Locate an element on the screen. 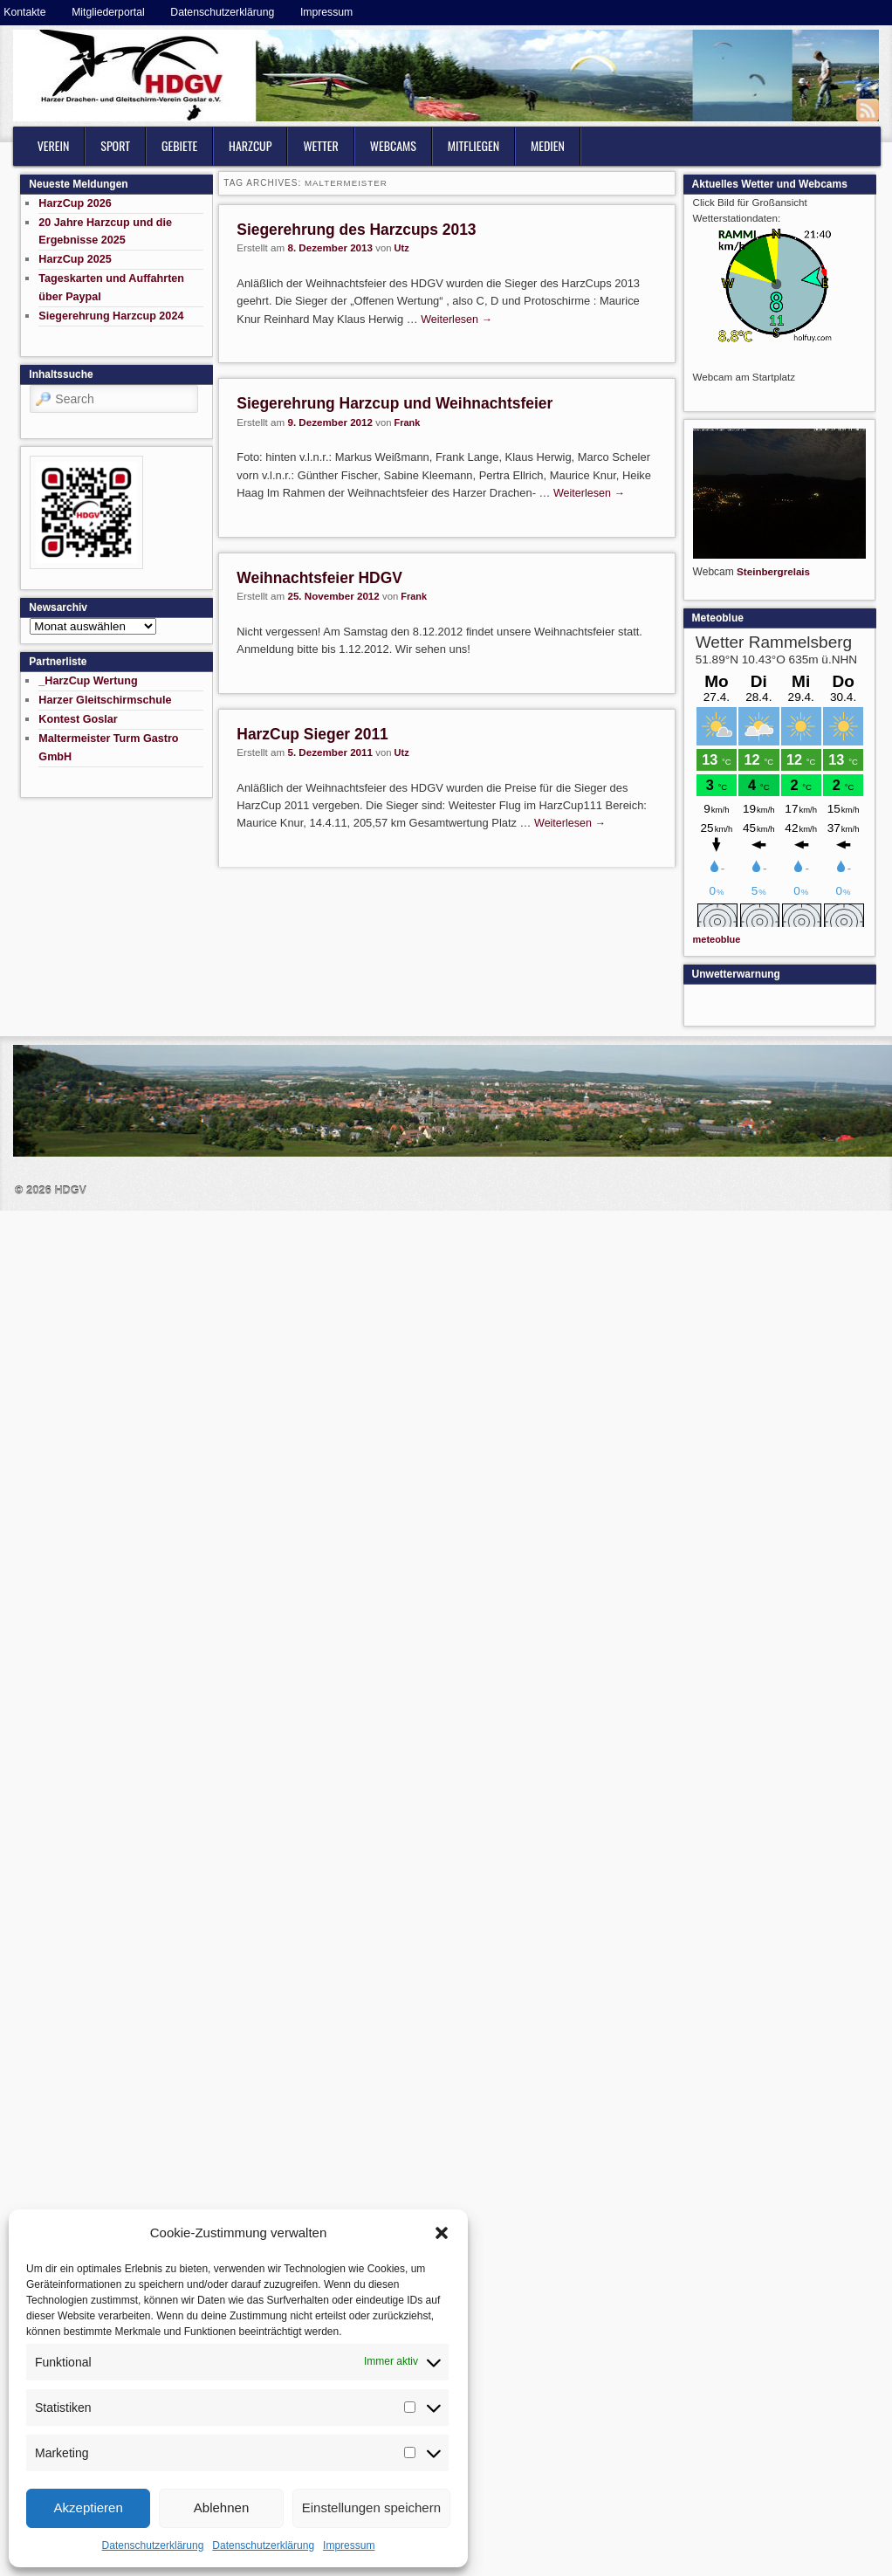 This screenshot has height=2576, width=892. Siegerehrung des Harzcups 2013 is located at coordinates (356, 229).